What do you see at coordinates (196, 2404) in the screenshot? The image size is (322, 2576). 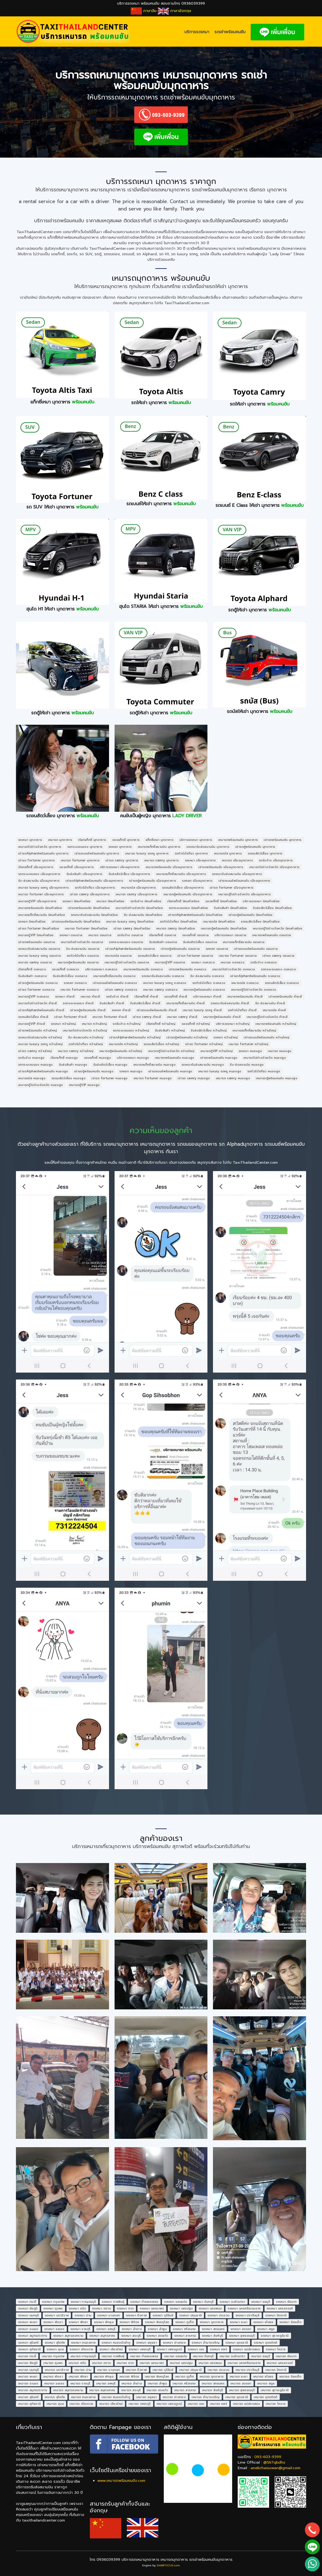 I see `เหมารถ เลย` at bounding box center [196, 2404].